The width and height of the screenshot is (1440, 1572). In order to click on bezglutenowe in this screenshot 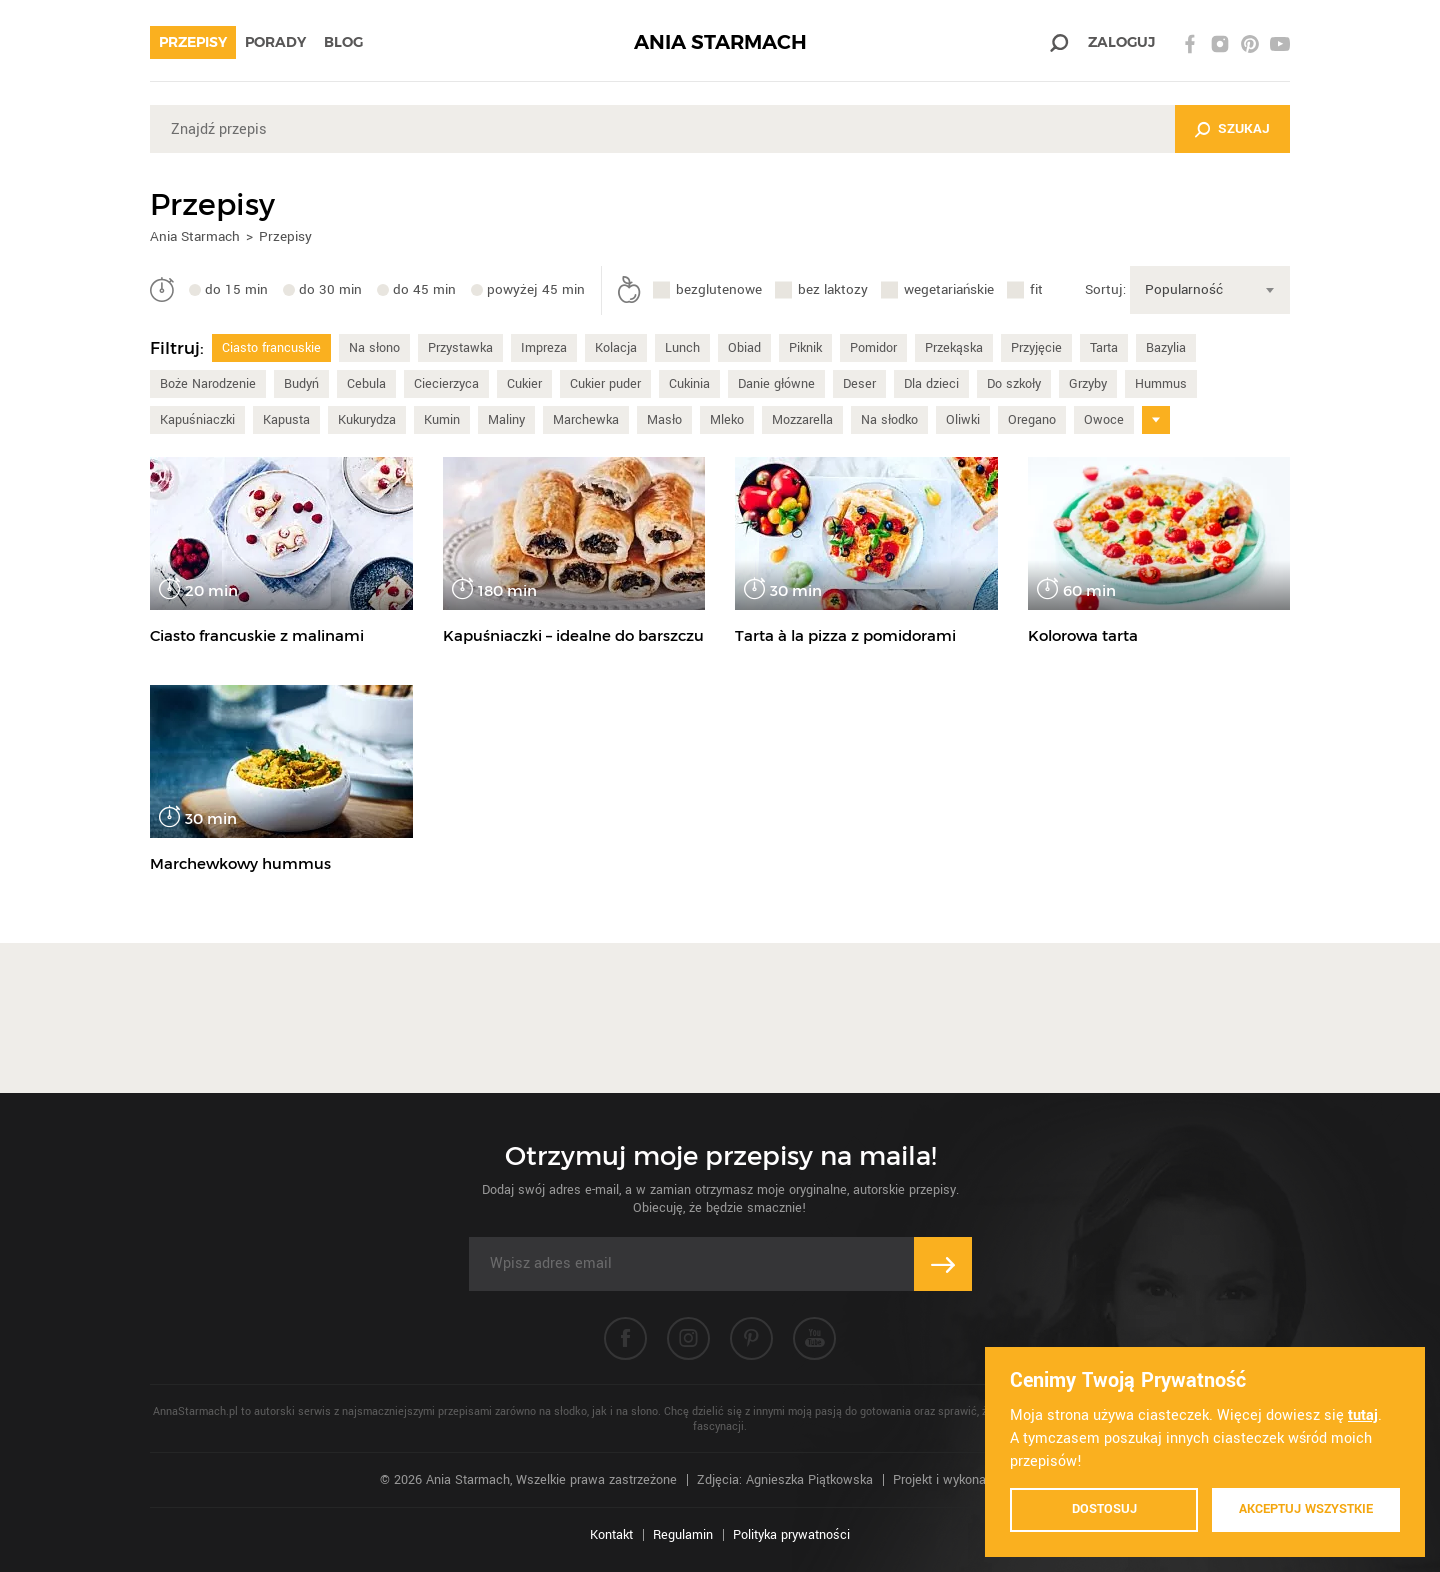, I will do `click(719, 289)`.